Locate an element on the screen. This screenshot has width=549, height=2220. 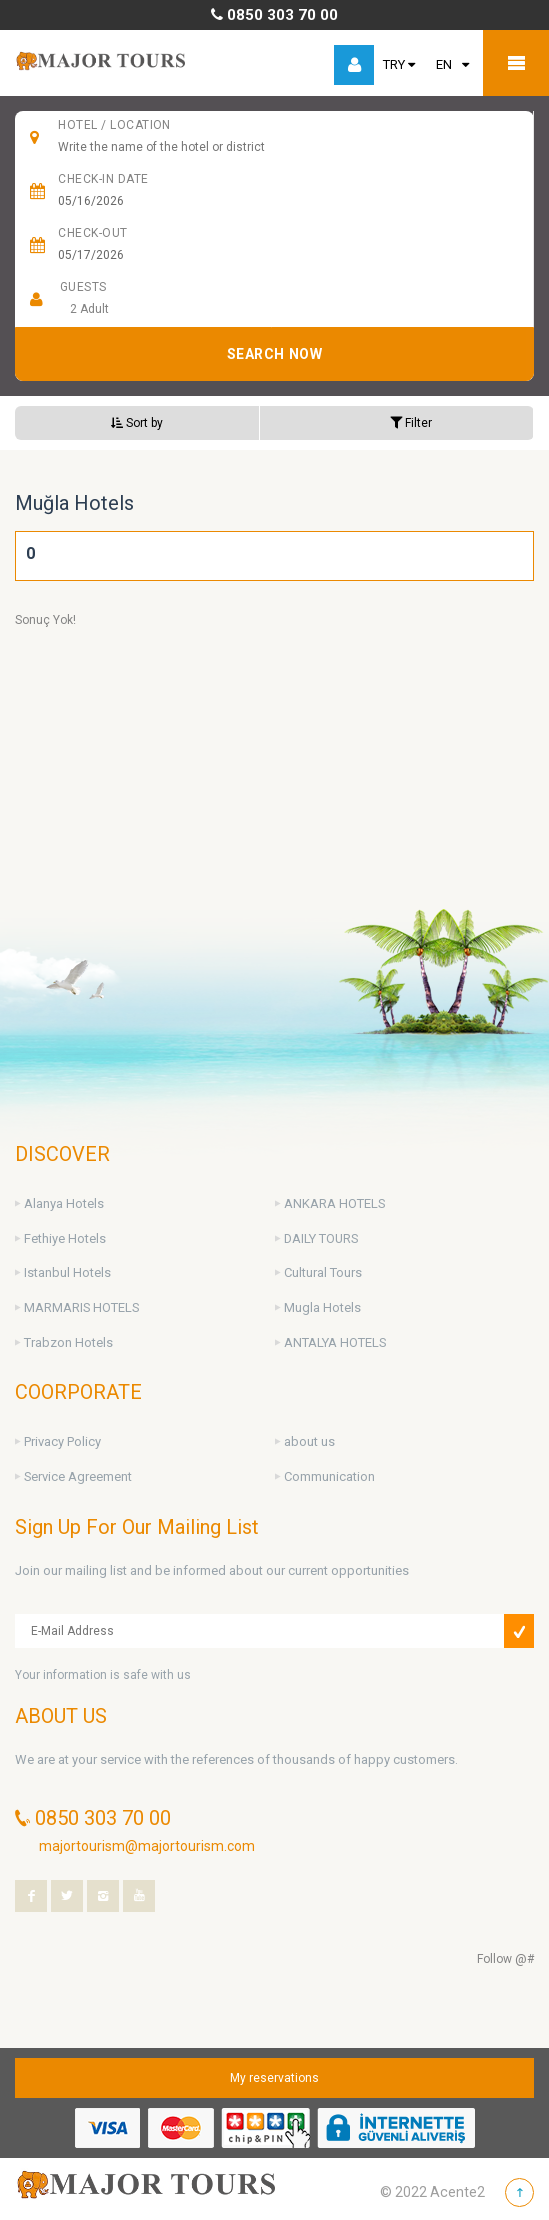
Fethiye Hotels is located at coordinates (65, 1238).